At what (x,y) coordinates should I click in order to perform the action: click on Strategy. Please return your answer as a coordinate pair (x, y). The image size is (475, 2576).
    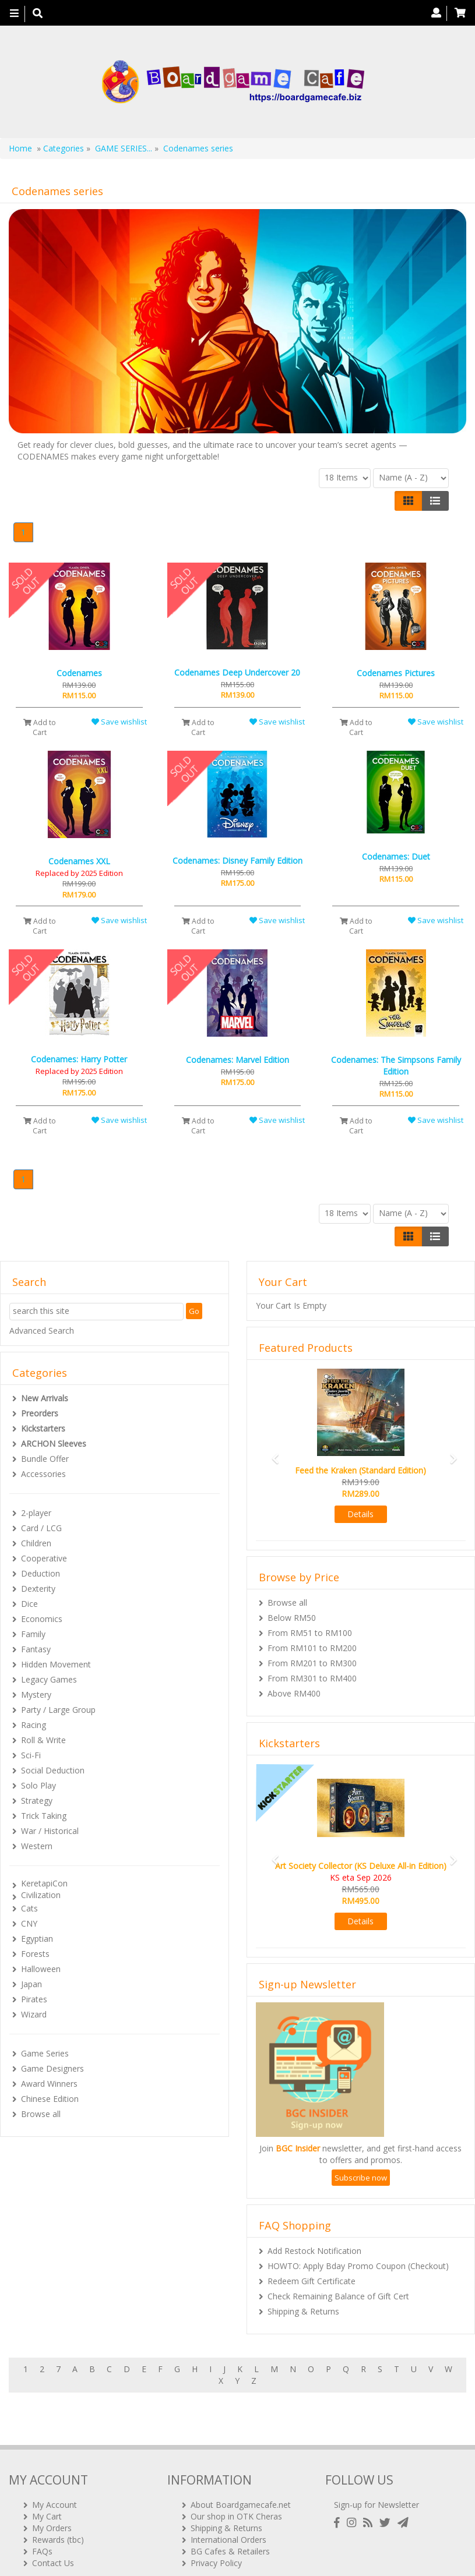
    Looking at the image, I should click on (36, 1800).